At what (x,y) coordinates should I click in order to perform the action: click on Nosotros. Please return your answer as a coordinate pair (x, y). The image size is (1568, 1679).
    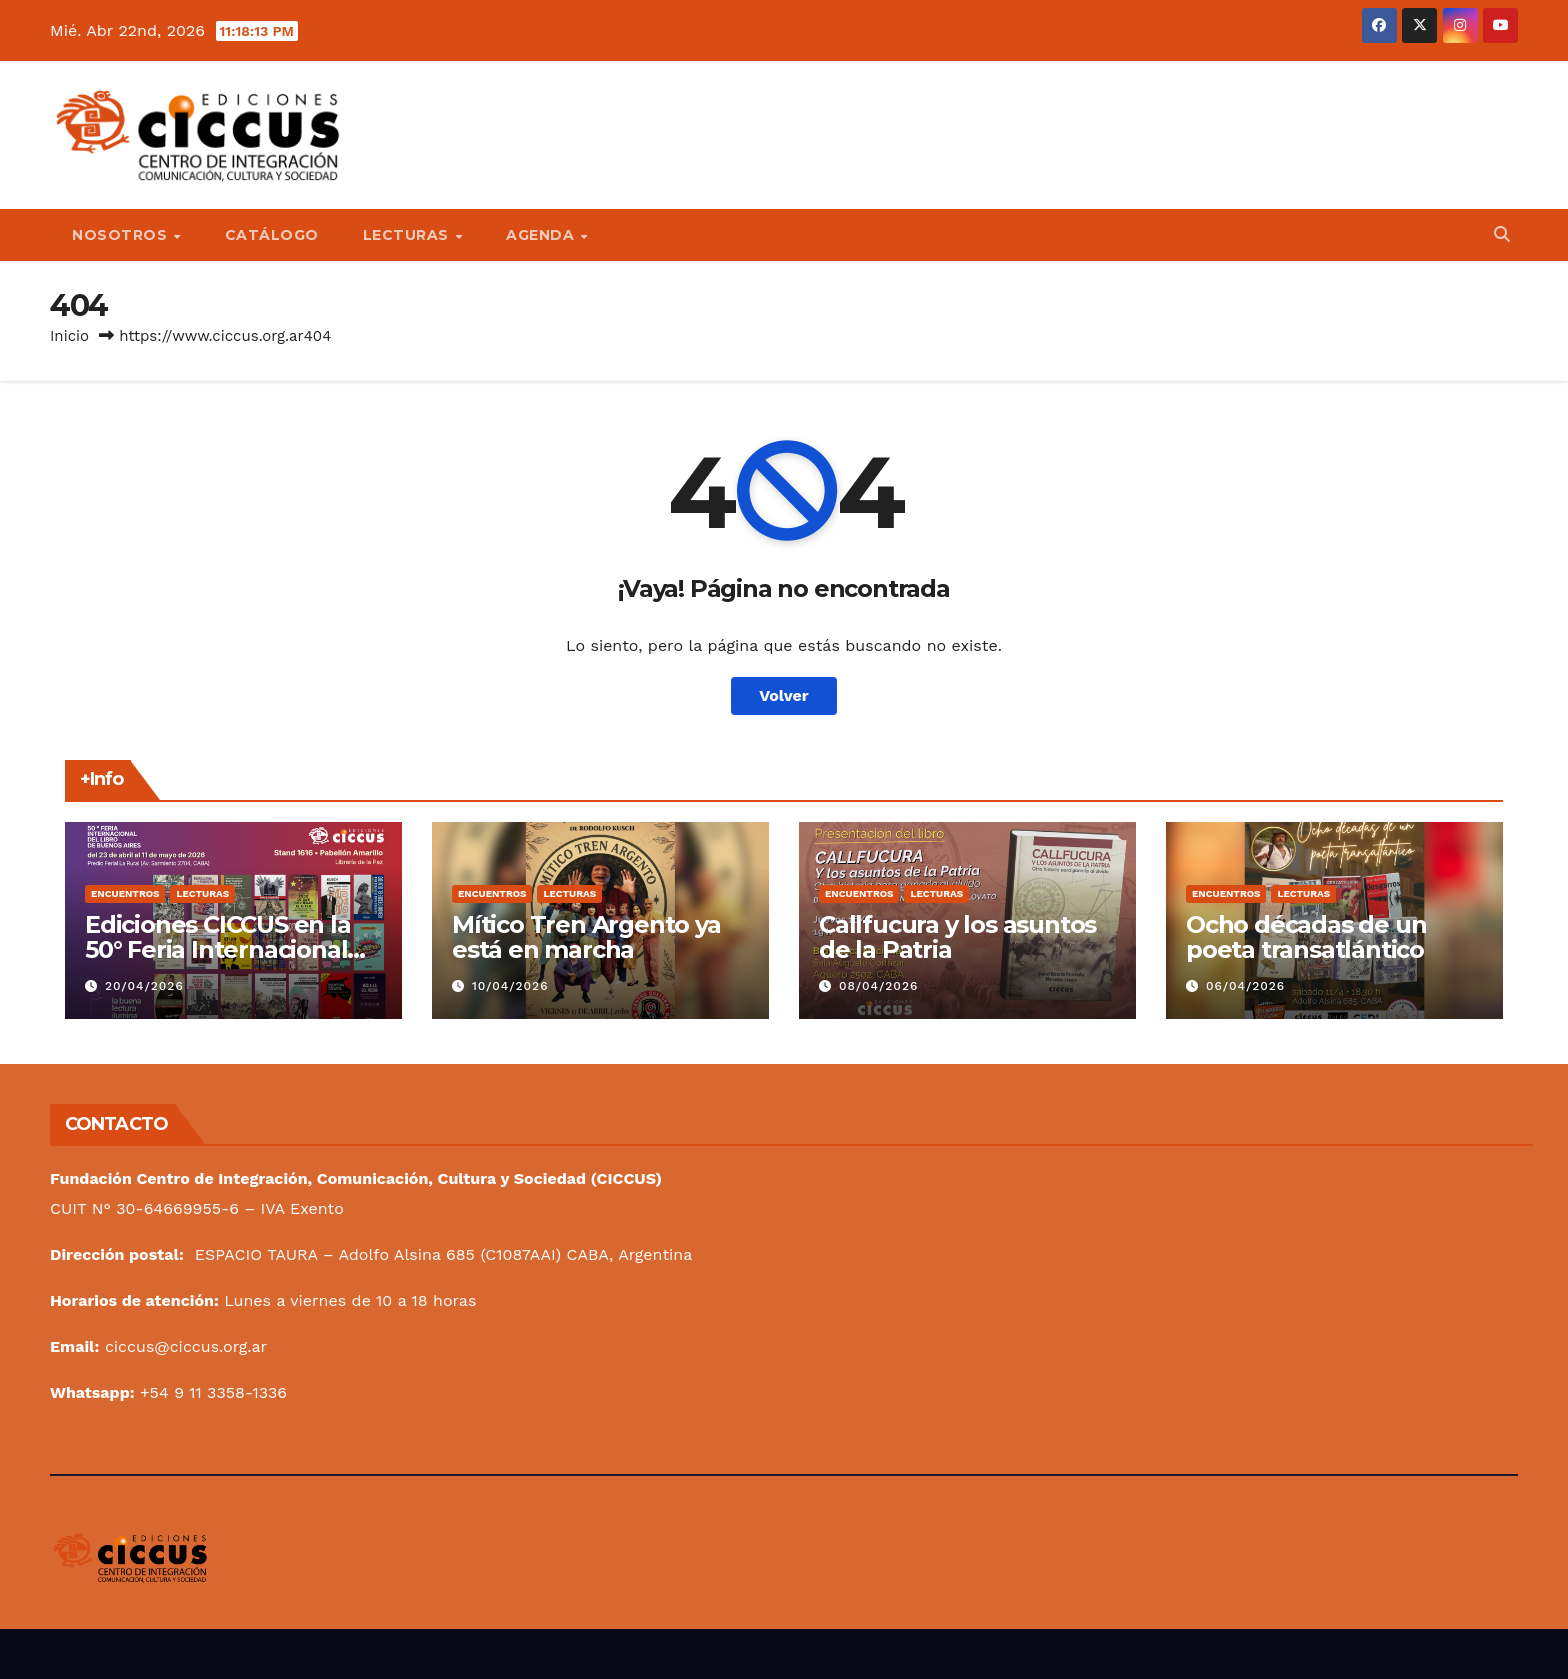
    Looking at the image, I should click on (122, 235).